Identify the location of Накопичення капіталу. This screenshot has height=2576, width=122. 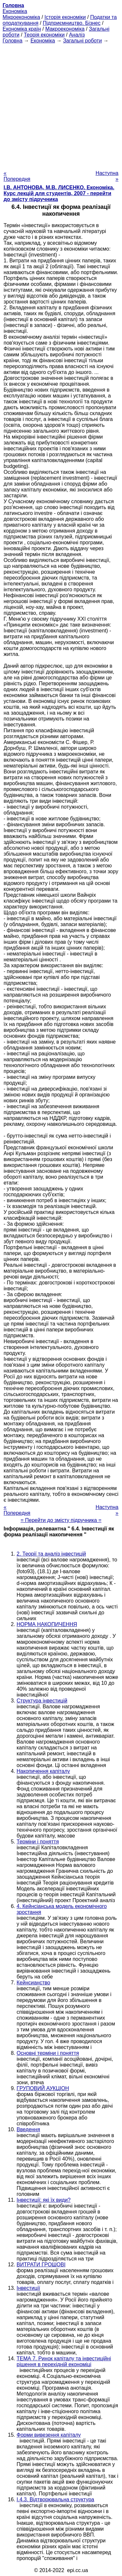
(43, 1771).